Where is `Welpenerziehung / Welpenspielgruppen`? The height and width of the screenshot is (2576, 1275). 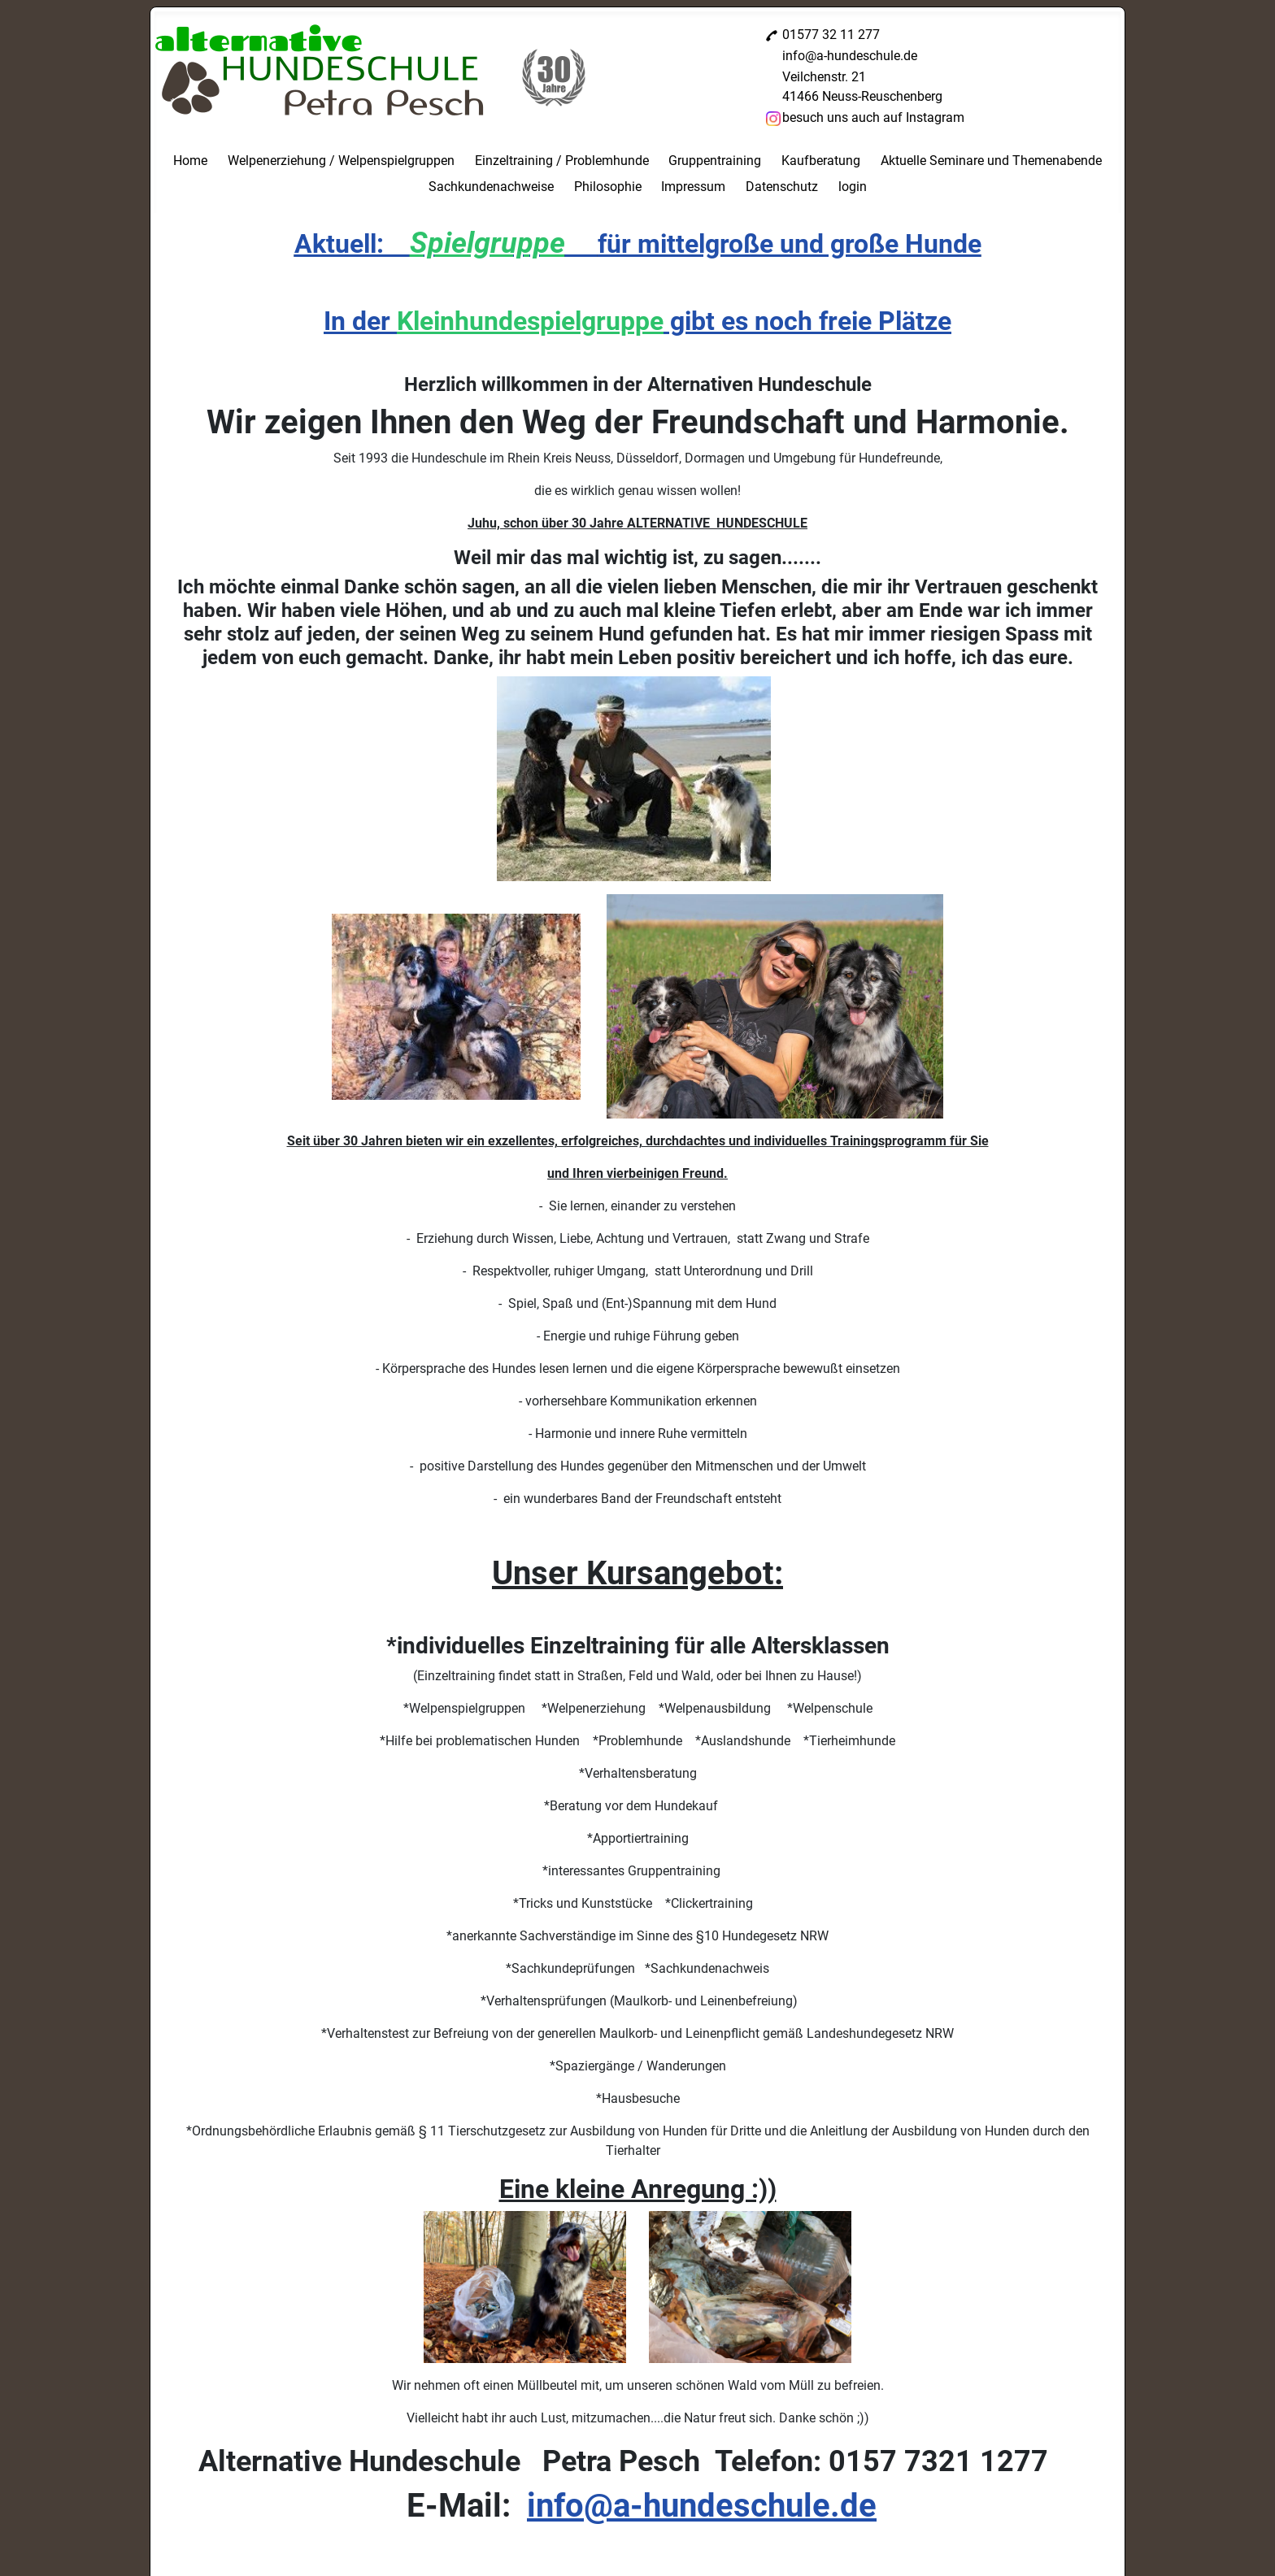 Welpenerziehung / Welpenspielgruppen is located at coordinates (341, 160).